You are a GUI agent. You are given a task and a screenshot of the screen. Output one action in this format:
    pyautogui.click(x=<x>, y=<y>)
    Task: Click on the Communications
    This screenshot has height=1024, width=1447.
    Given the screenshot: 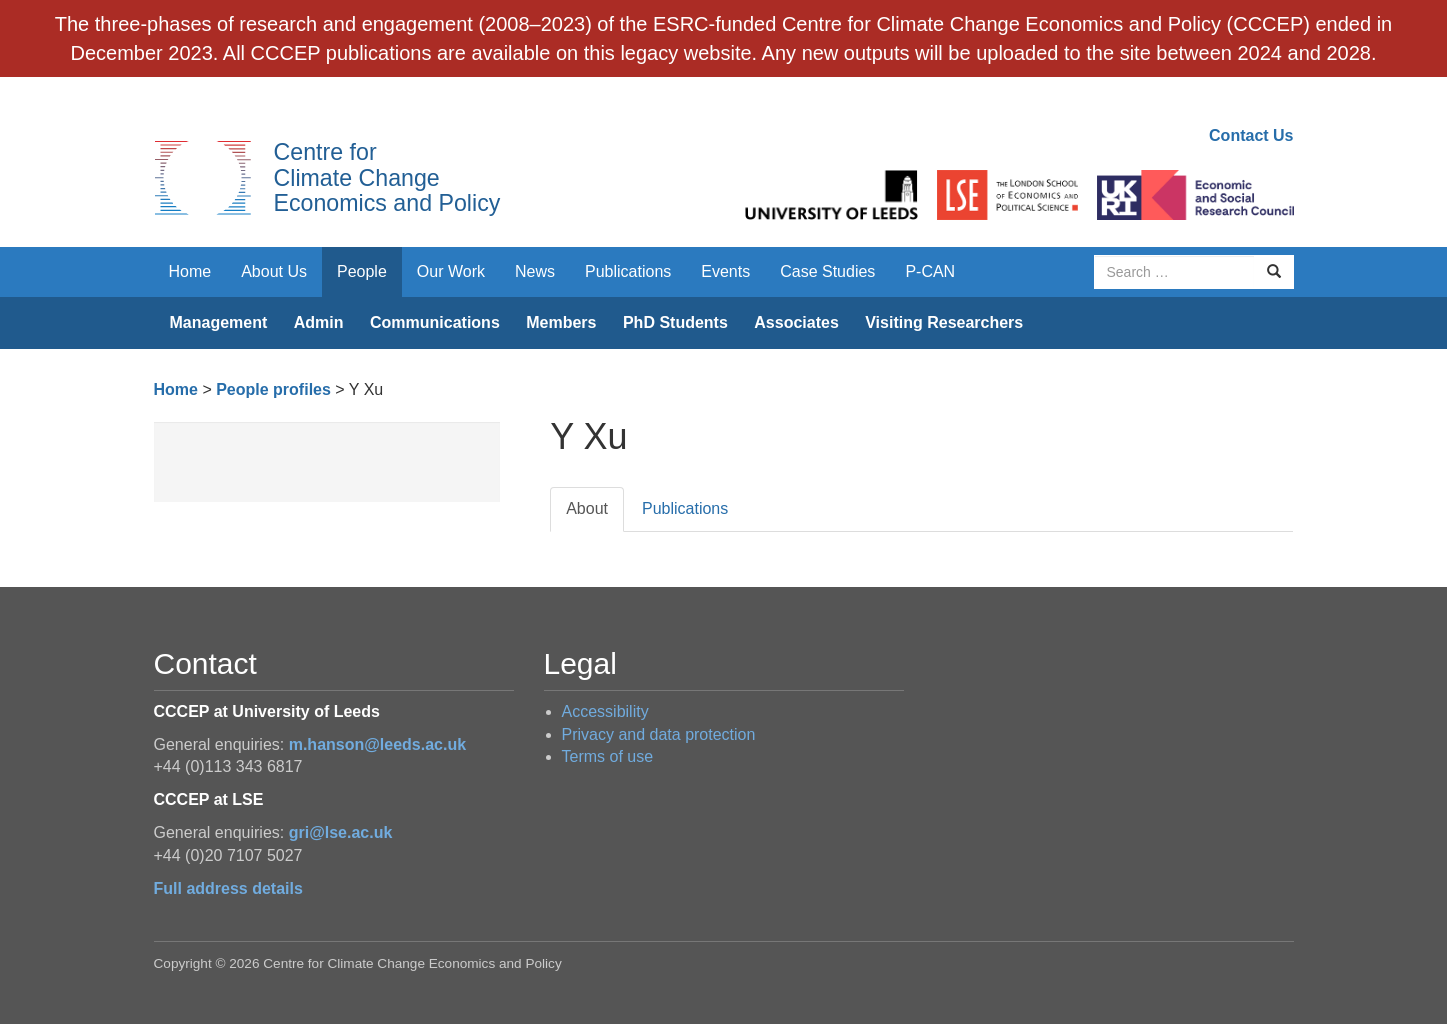 What is the action you would take?
    pyautogui.click(x=435, y=322)
    